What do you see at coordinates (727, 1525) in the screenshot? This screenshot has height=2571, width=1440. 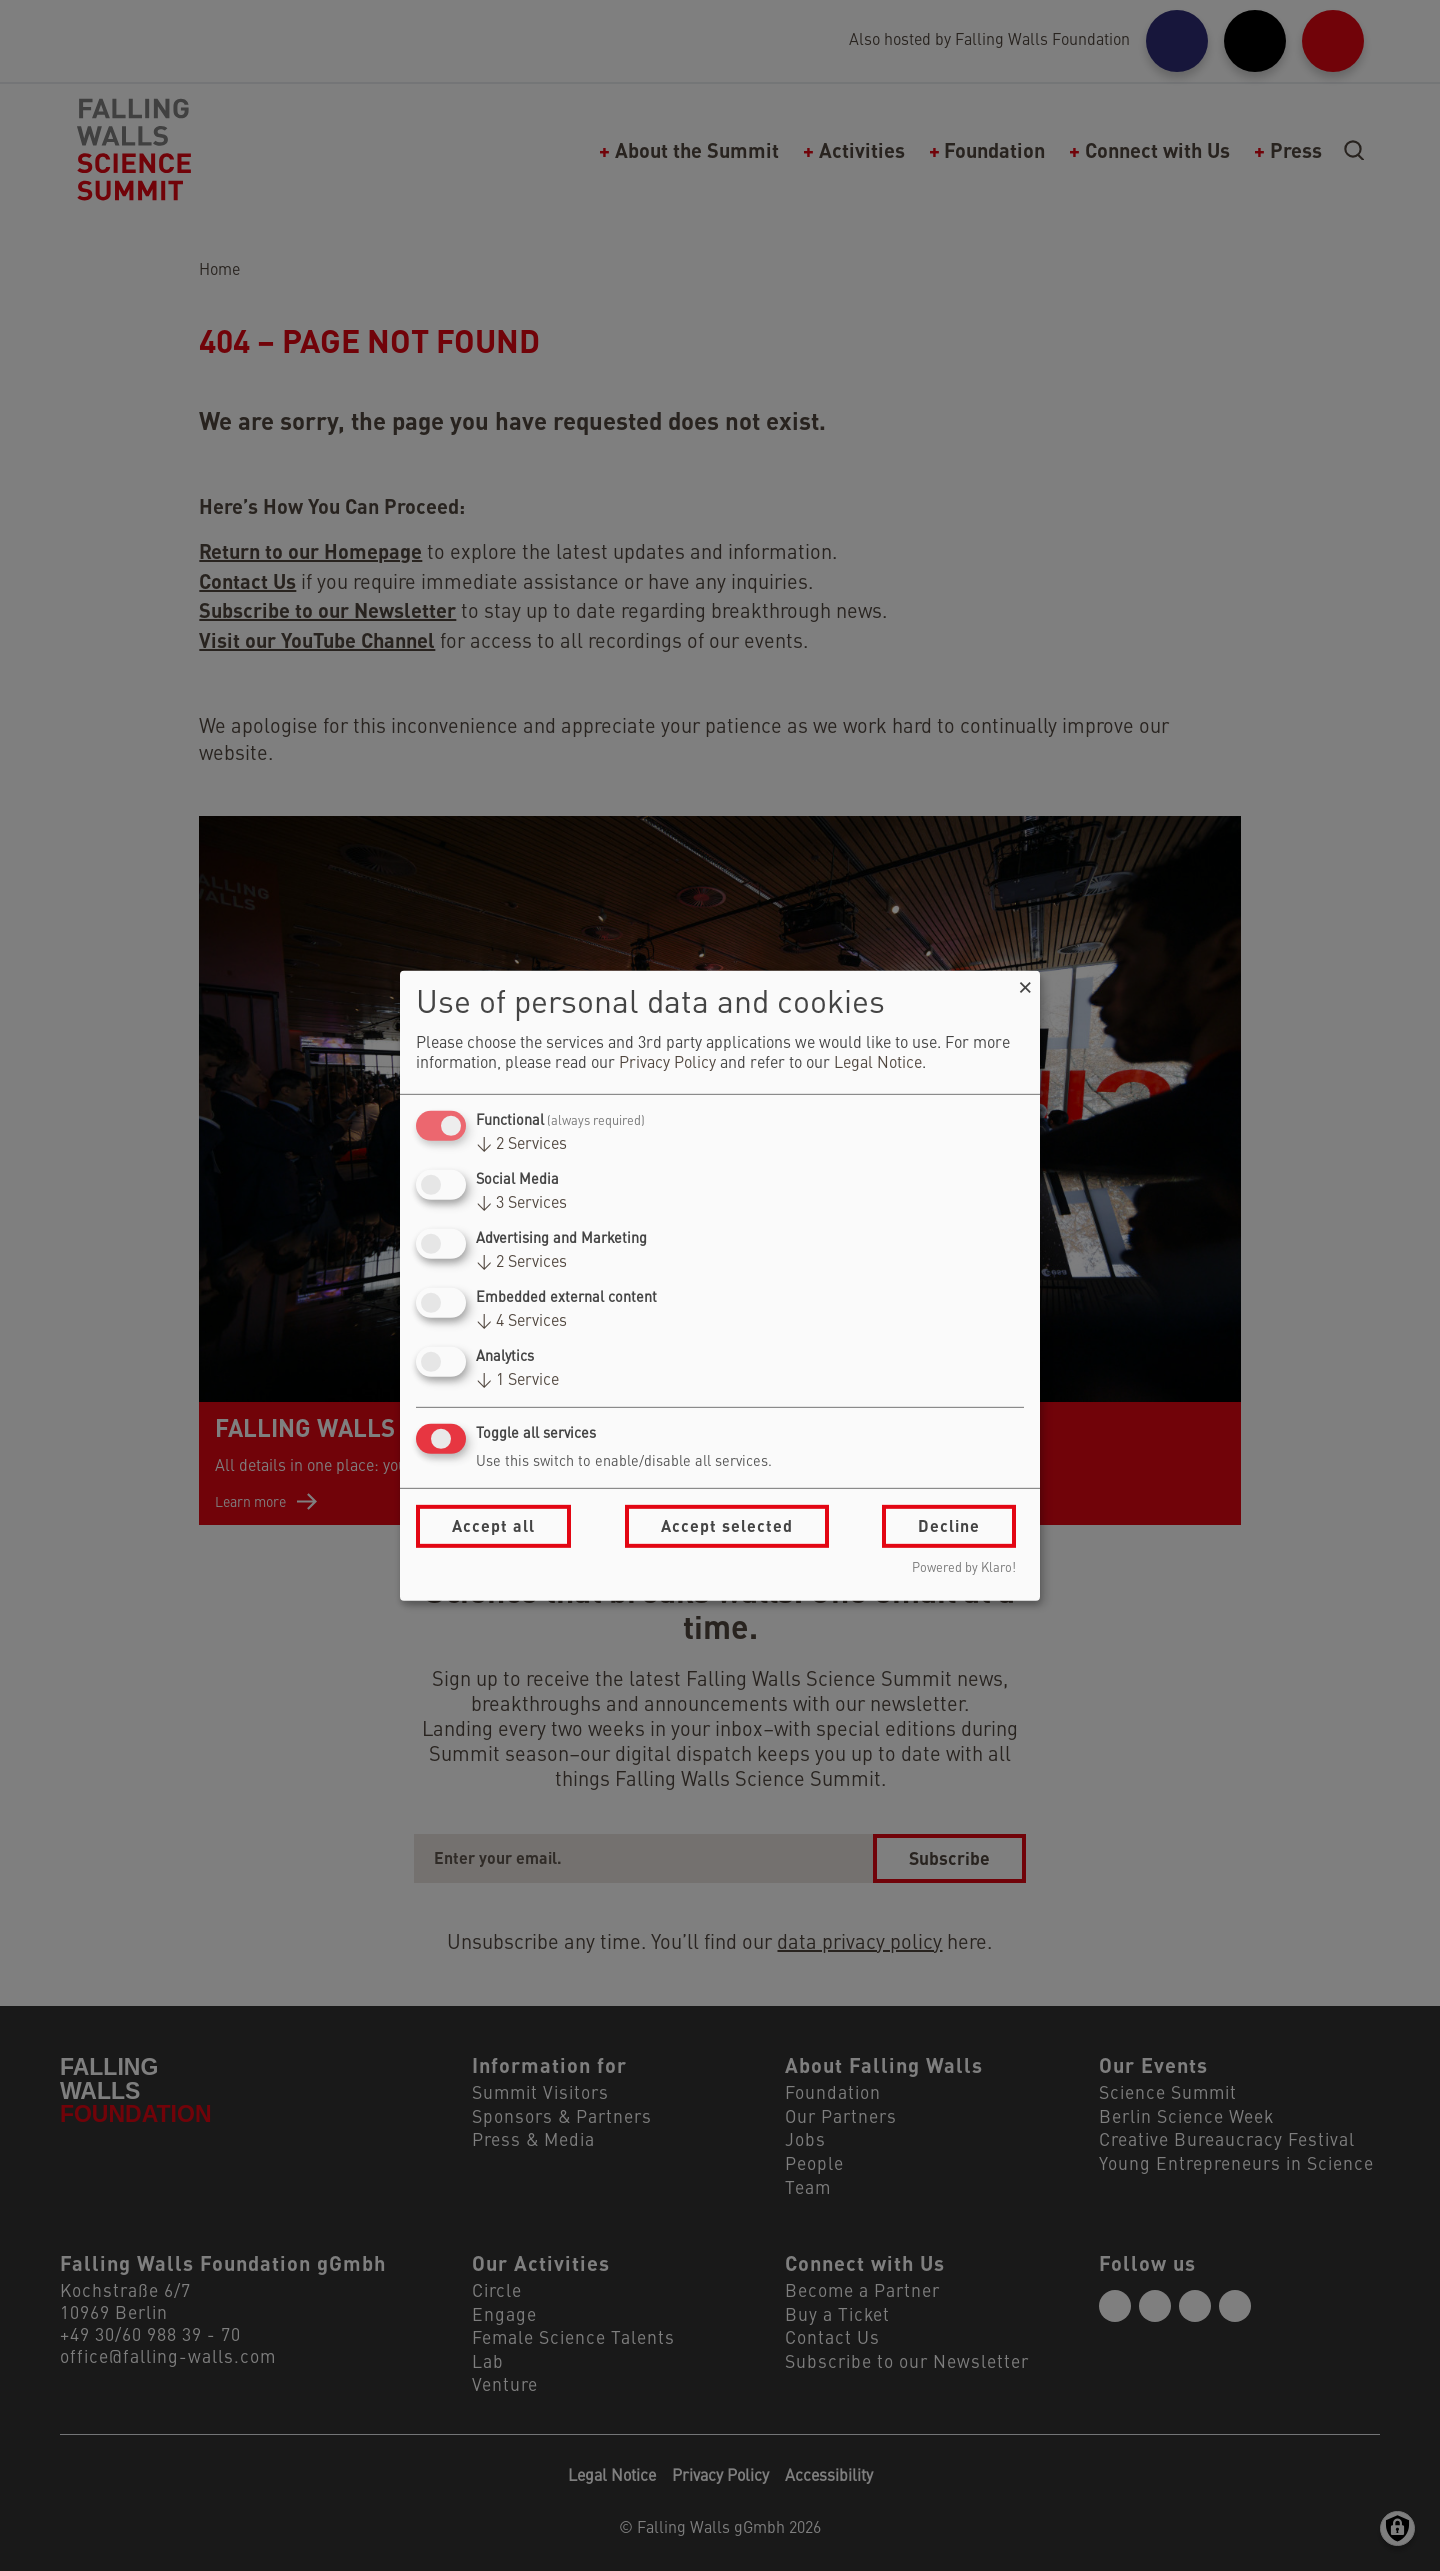 I see `Accept selected` at bounding box center [727, 1525].